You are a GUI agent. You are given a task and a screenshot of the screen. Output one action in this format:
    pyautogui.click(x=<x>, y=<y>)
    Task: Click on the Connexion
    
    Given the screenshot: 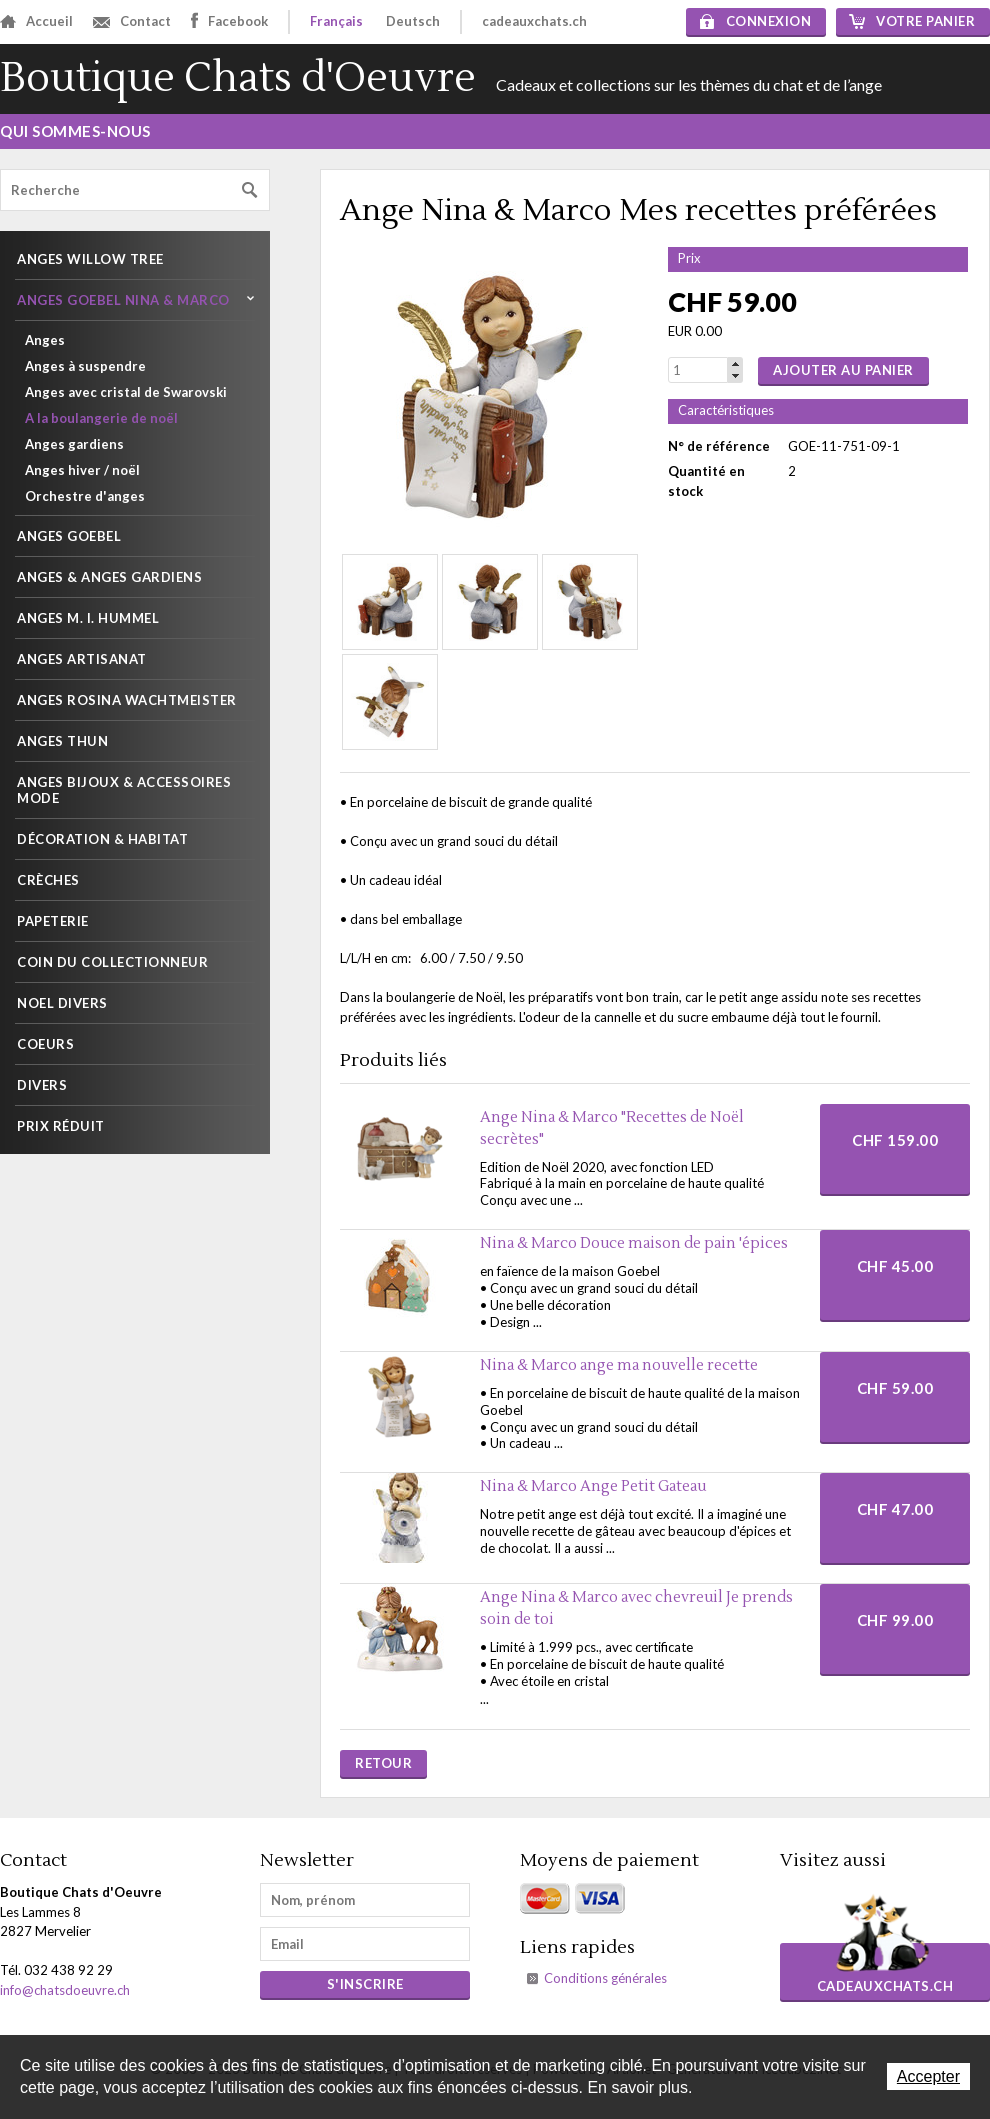 What is the action you would take?
    pyautogui.click(x=756, y=21)
    